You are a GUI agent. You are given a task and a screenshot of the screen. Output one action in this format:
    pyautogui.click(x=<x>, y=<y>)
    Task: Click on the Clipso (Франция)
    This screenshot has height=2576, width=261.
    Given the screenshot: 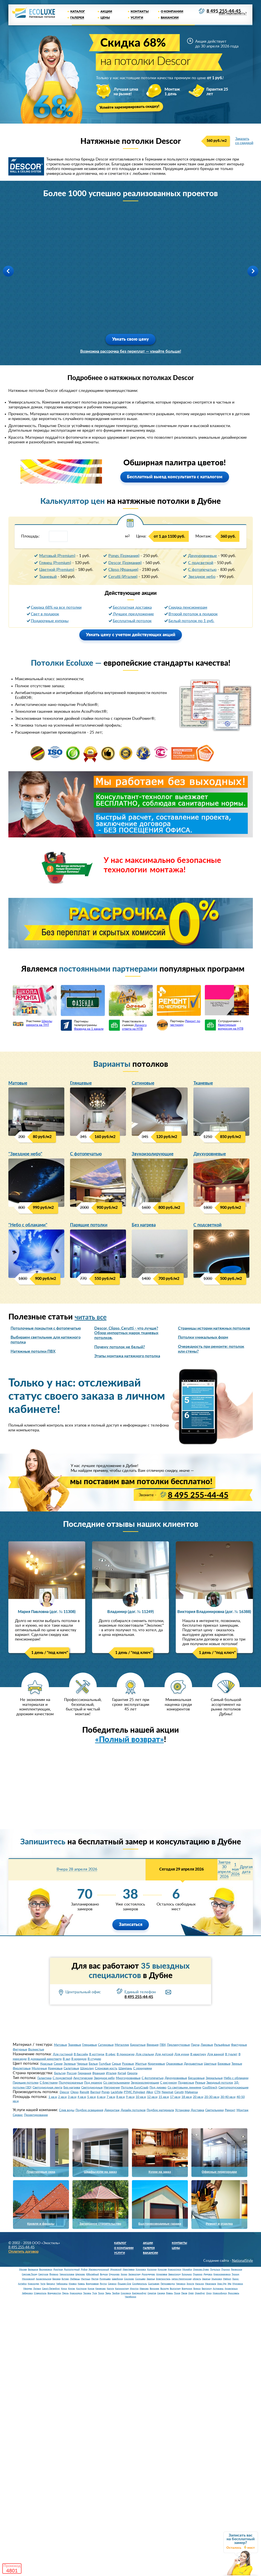 What is the action you would take?
    pyautogui.click(x=123, y=570)
    